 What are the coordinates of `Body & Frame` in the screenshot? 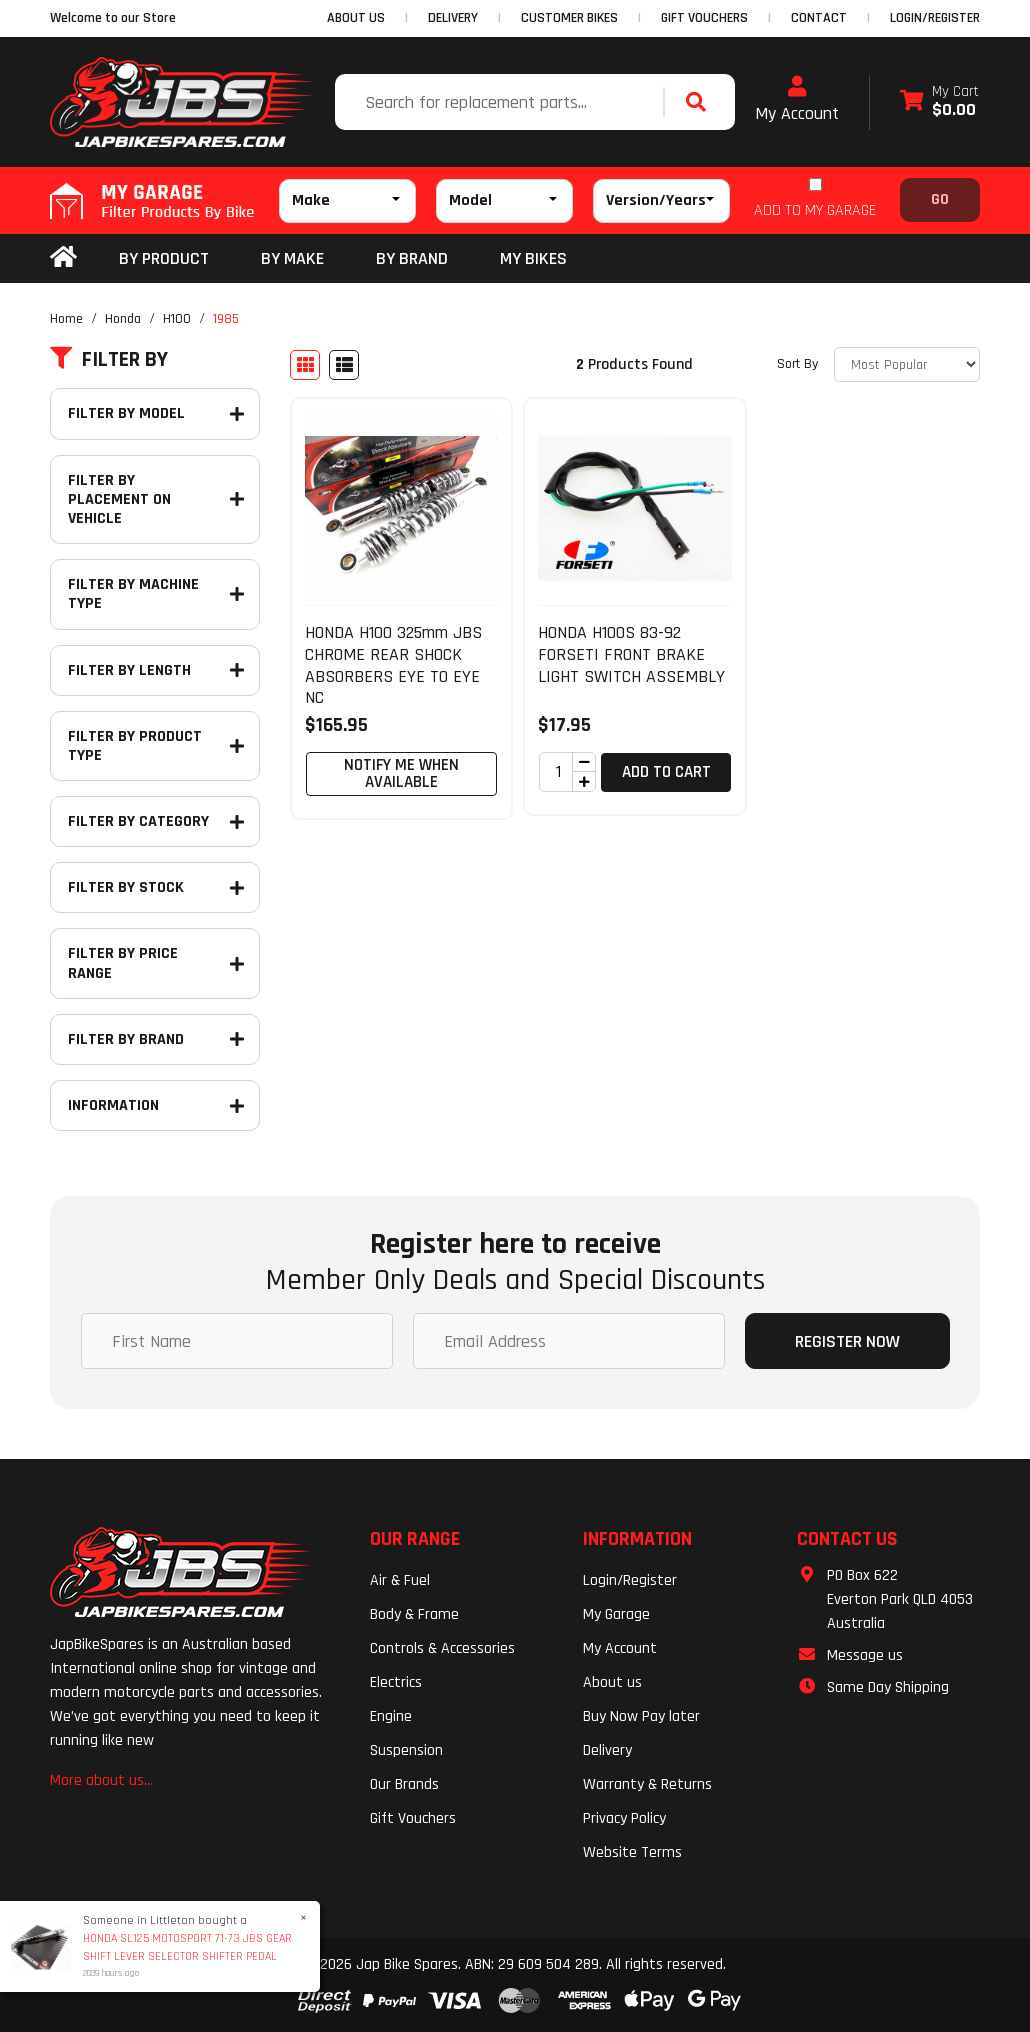 It's located at (414, 1614).